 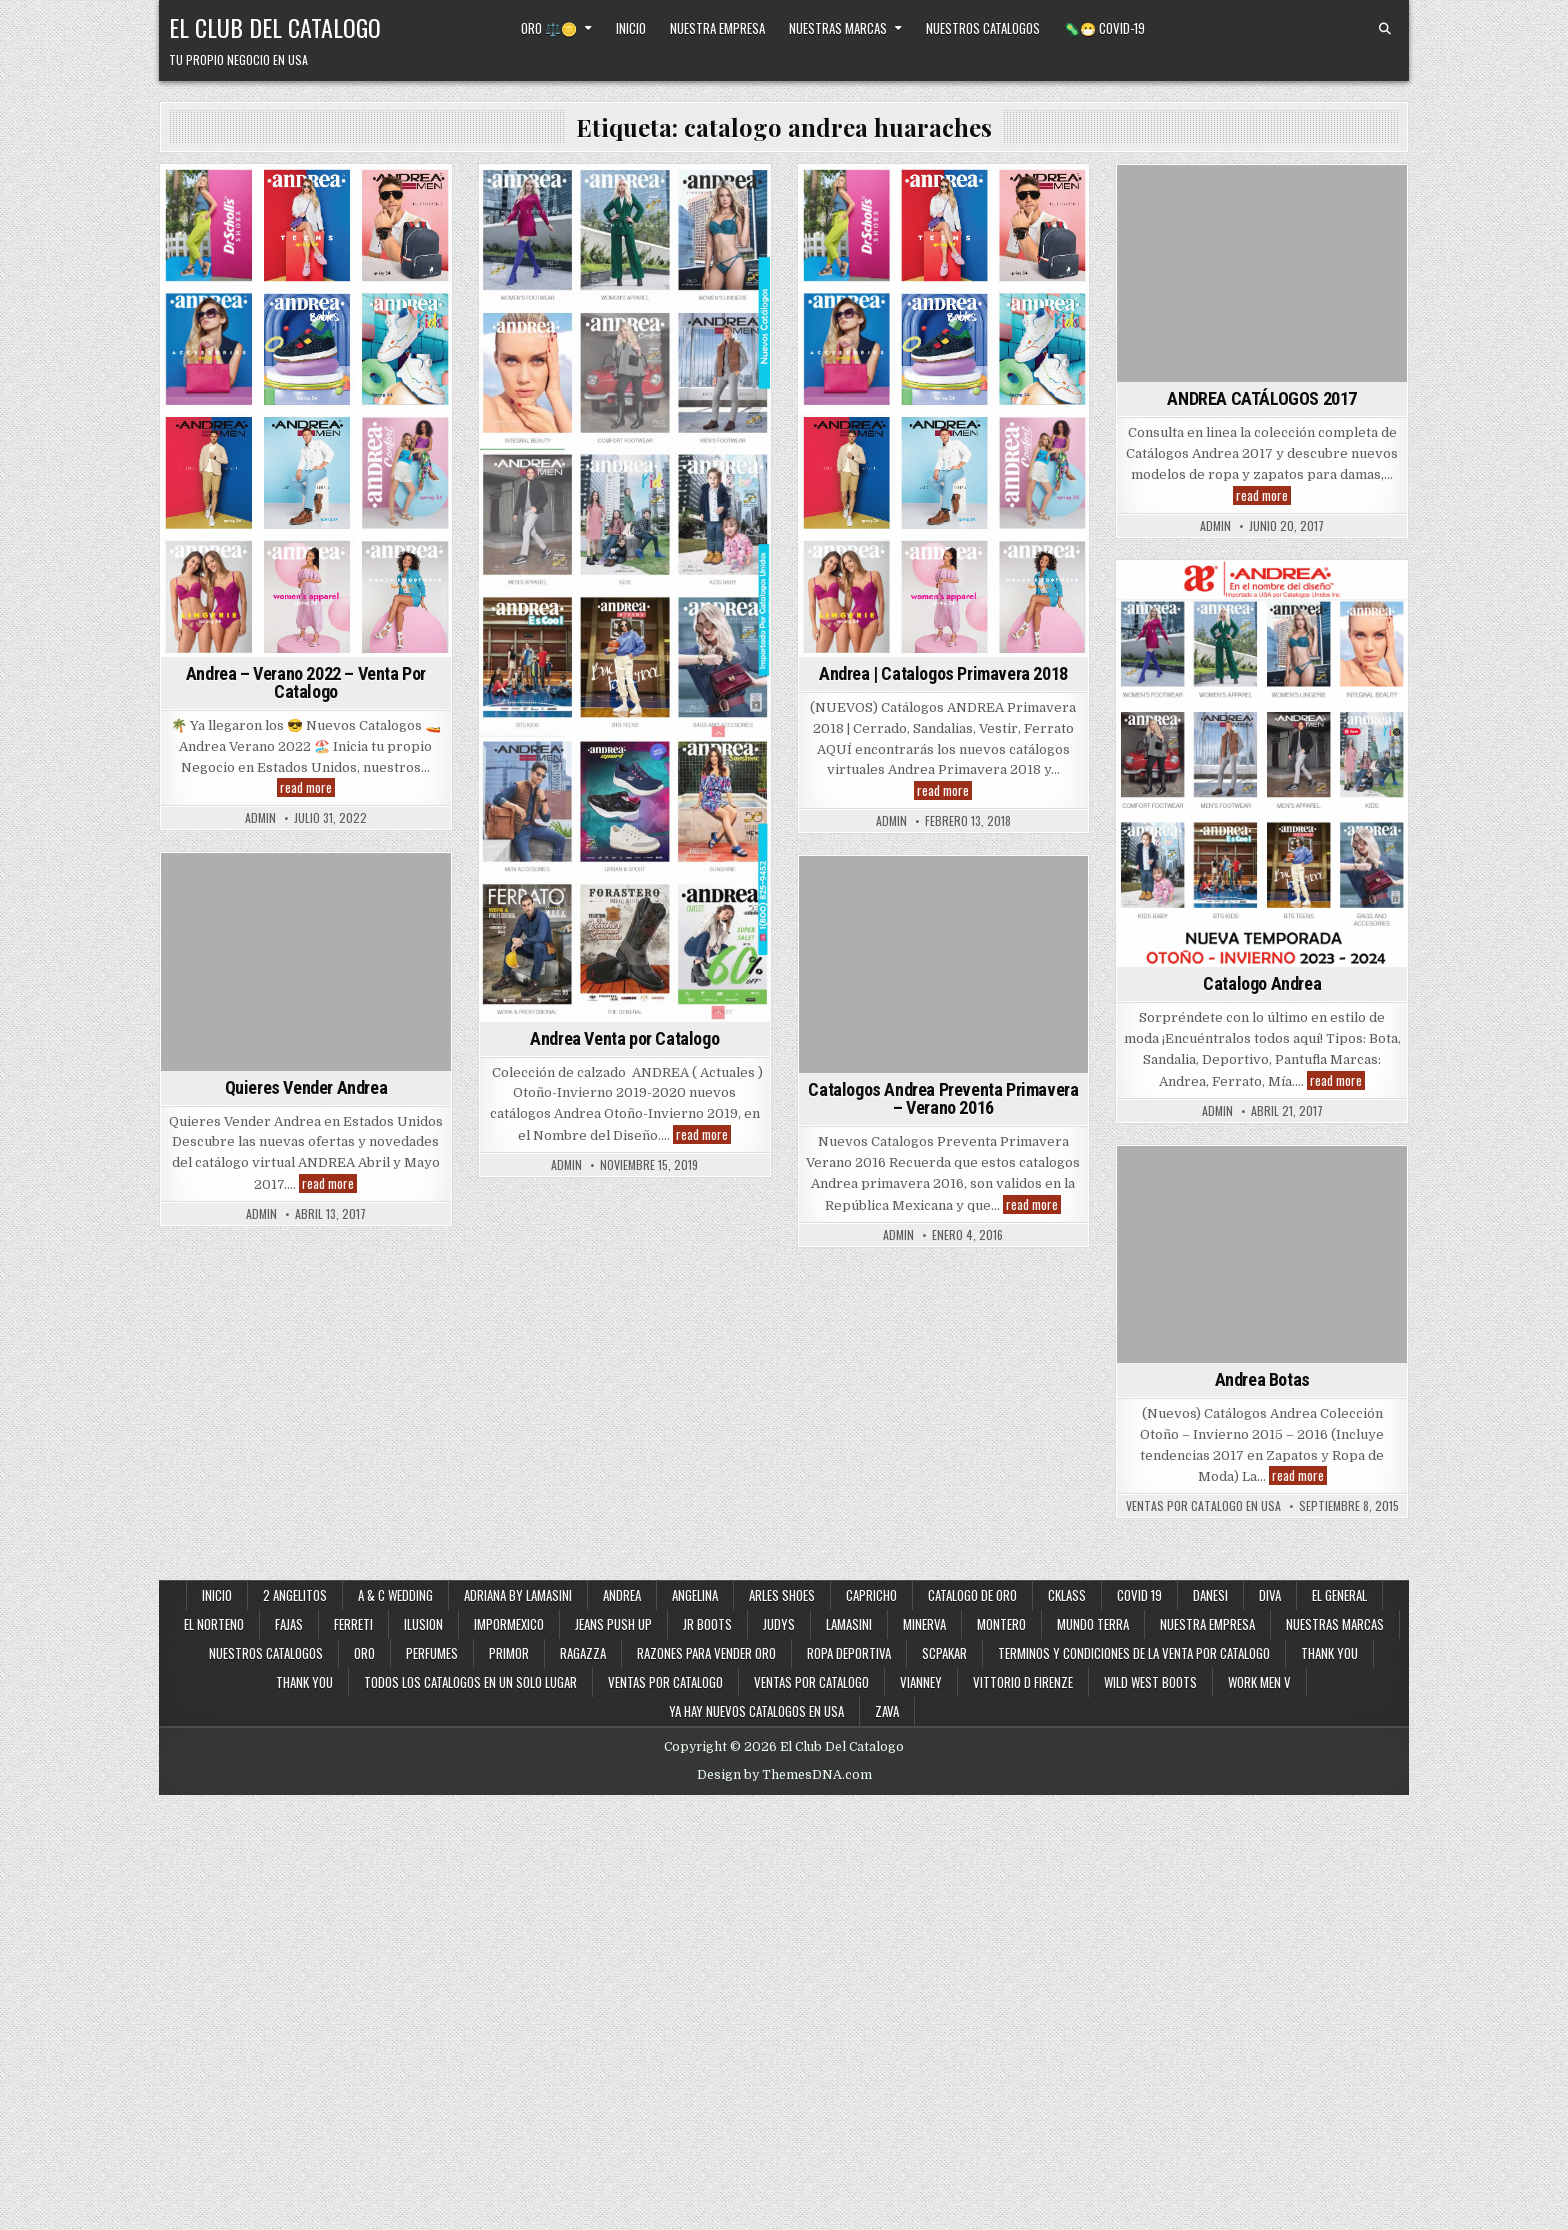 I want to click on Wild West Boots, so click(x=1150, y=1682).